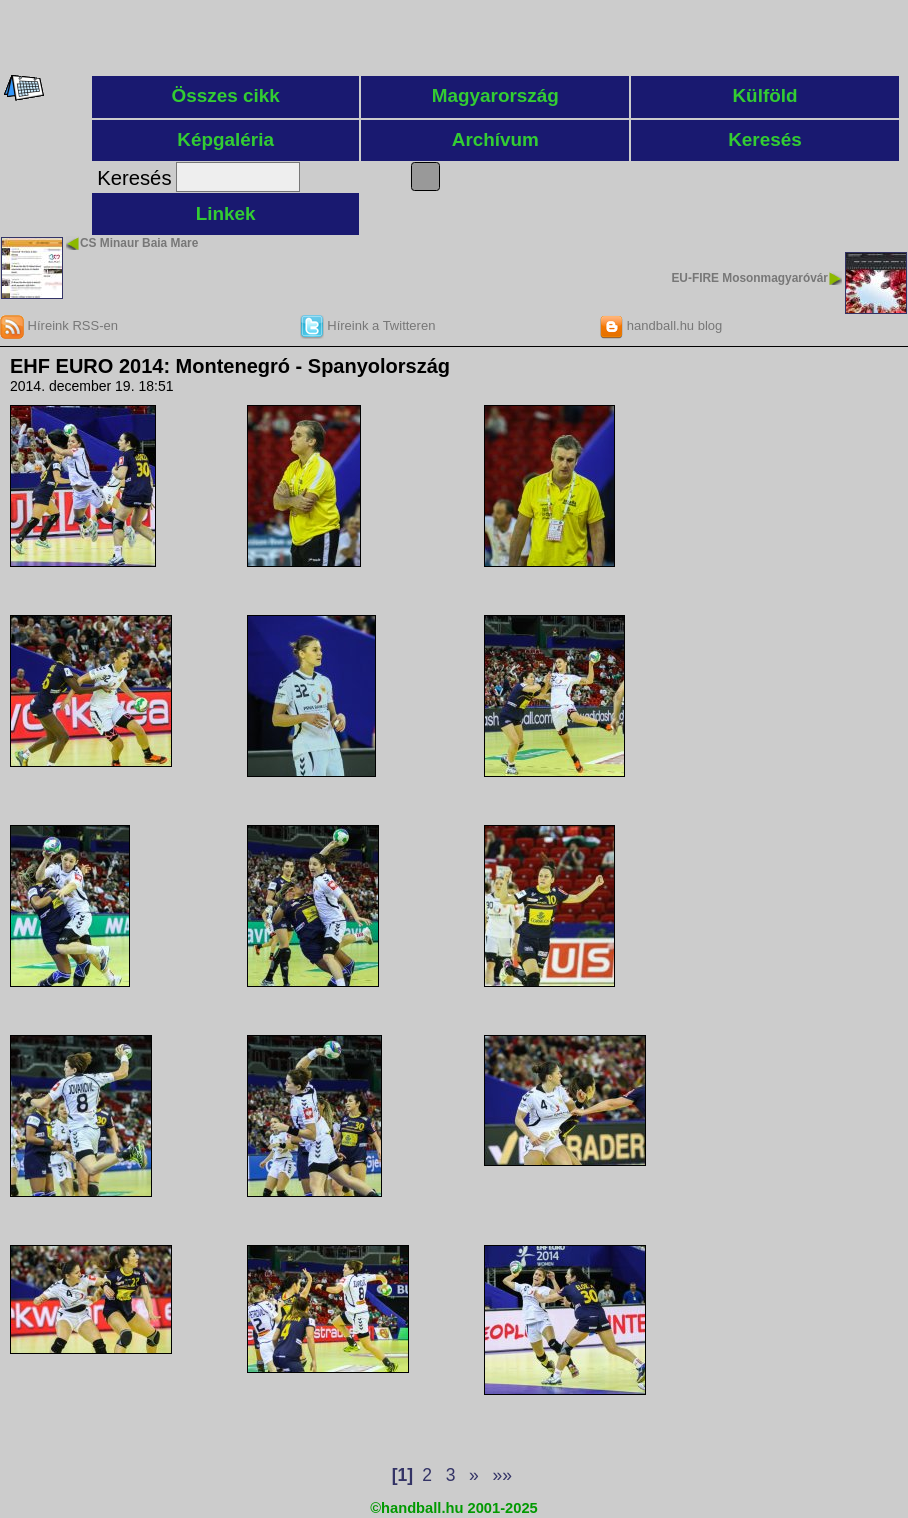  What do you see at coordinates (59, 325) in the screenshot?
I see `Híreink RSS-en` at bounding box center [59, 325].